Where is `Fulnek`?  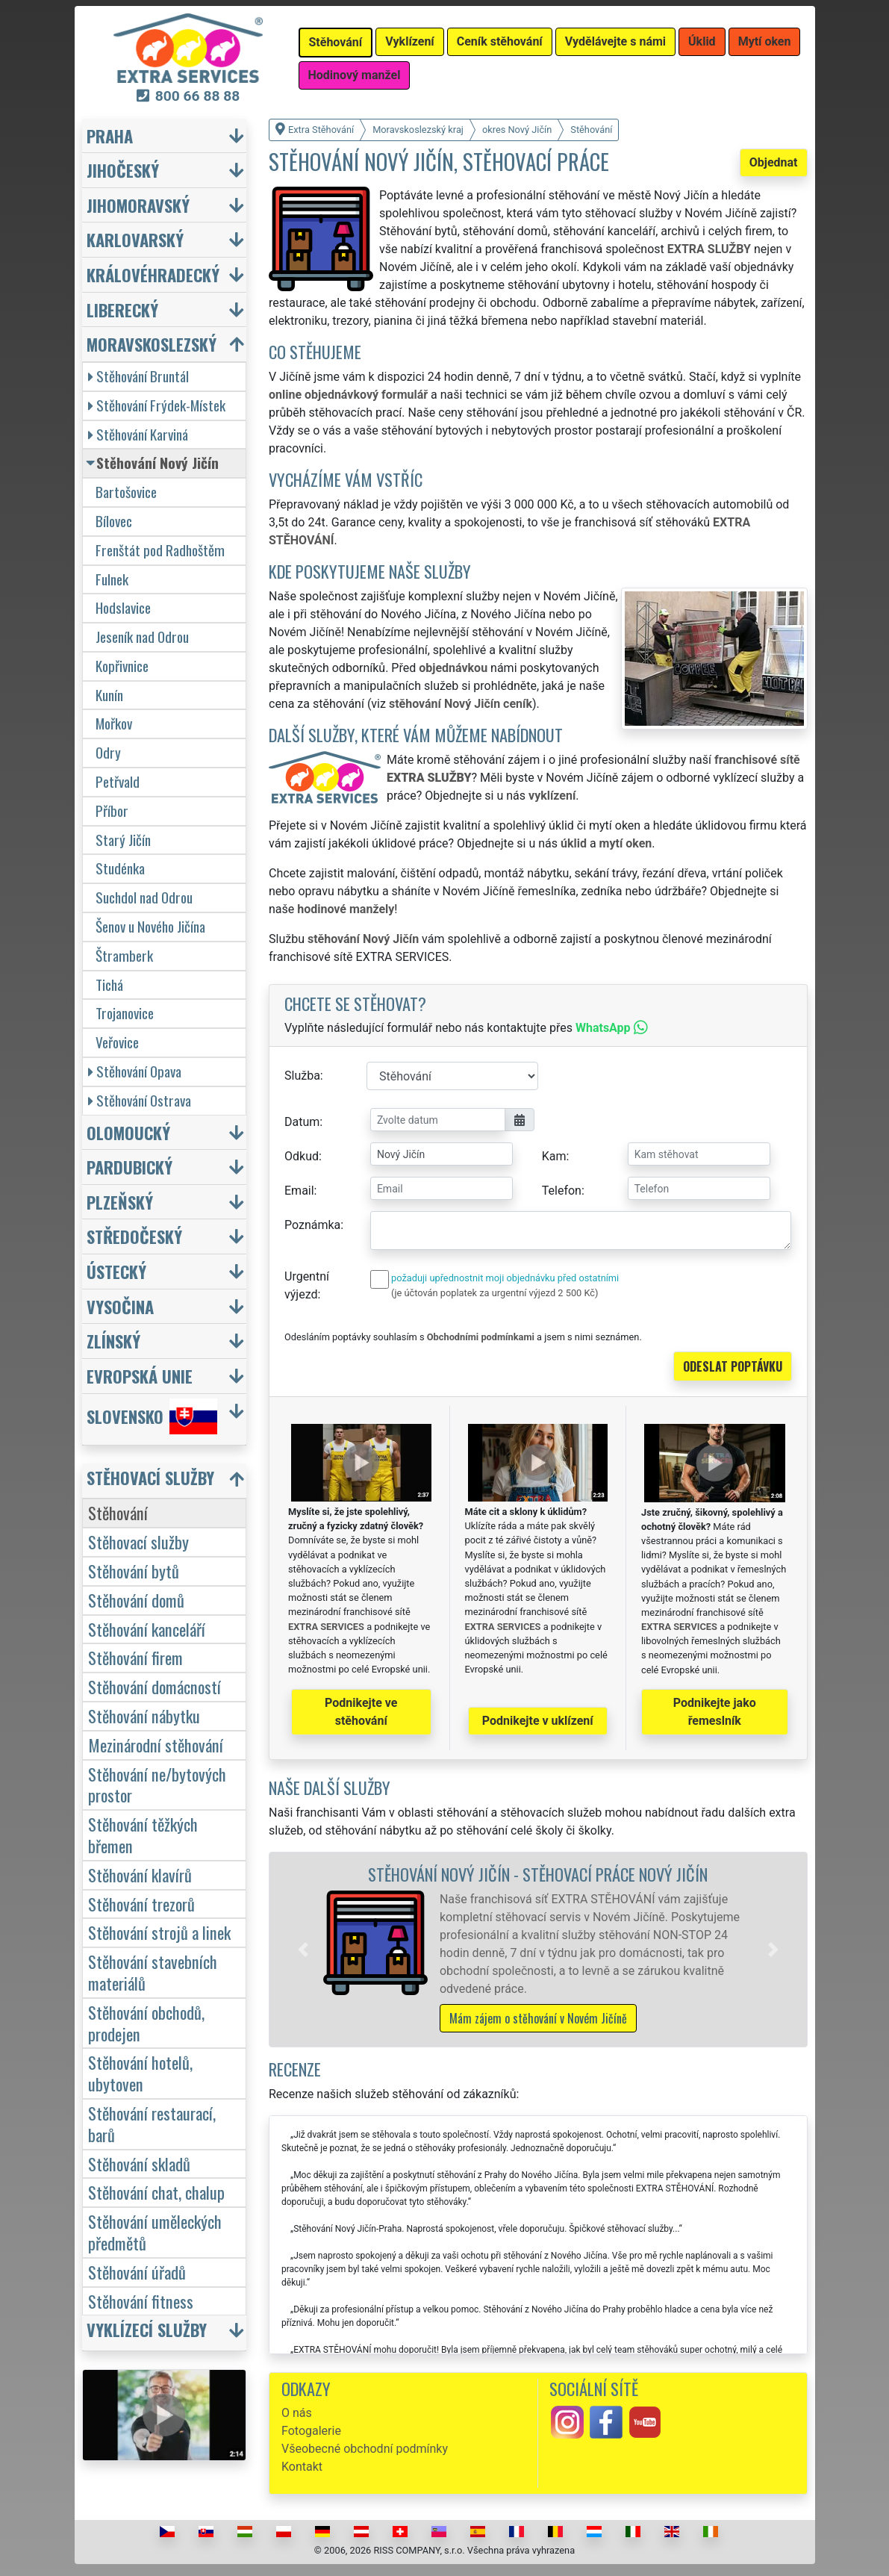 Fulnek is located at coordinates (112, 579).